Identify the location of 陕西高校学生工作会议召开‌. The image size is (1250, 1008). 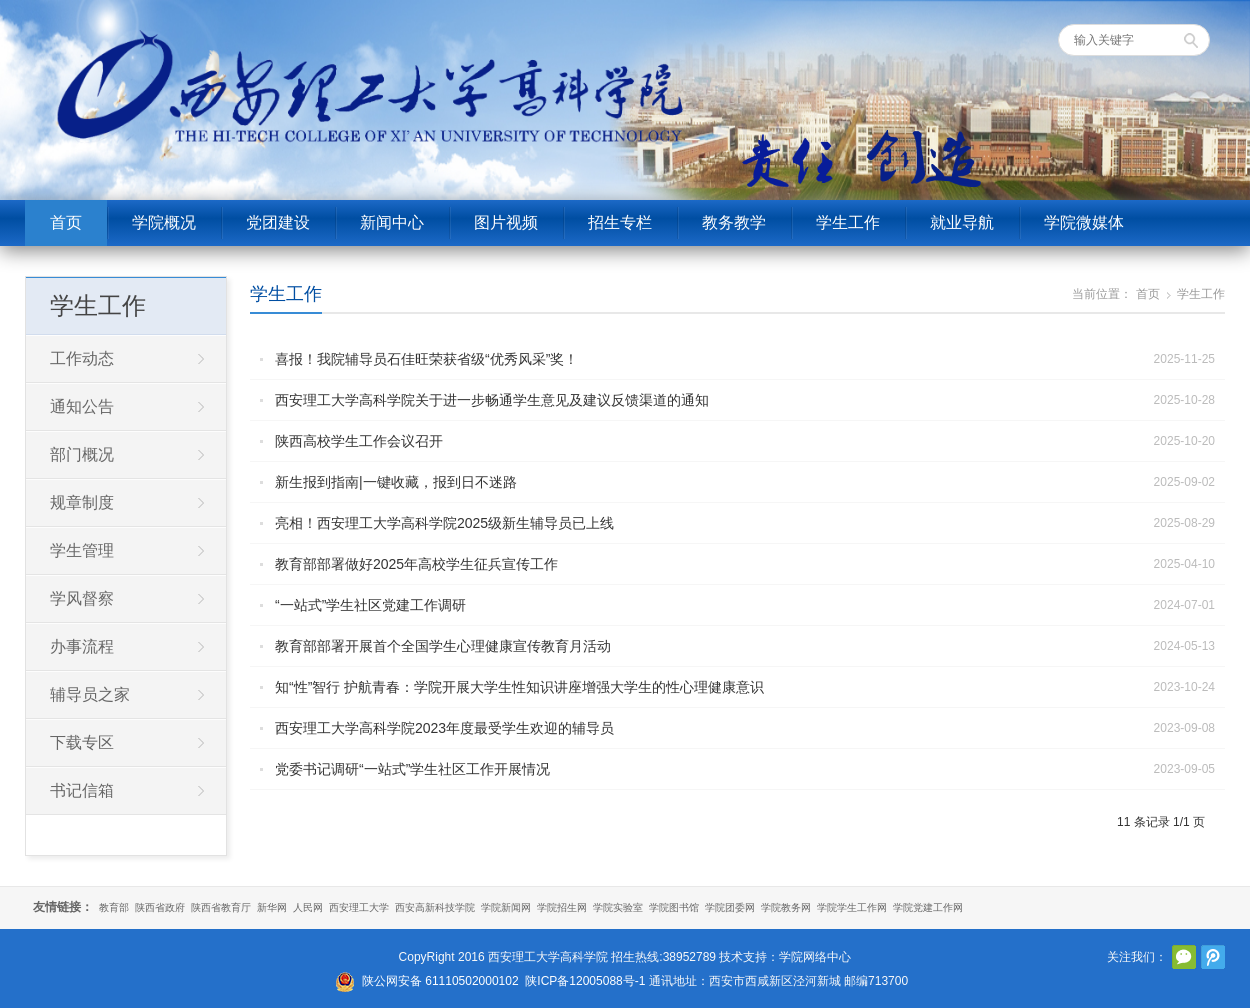
(359, 441).